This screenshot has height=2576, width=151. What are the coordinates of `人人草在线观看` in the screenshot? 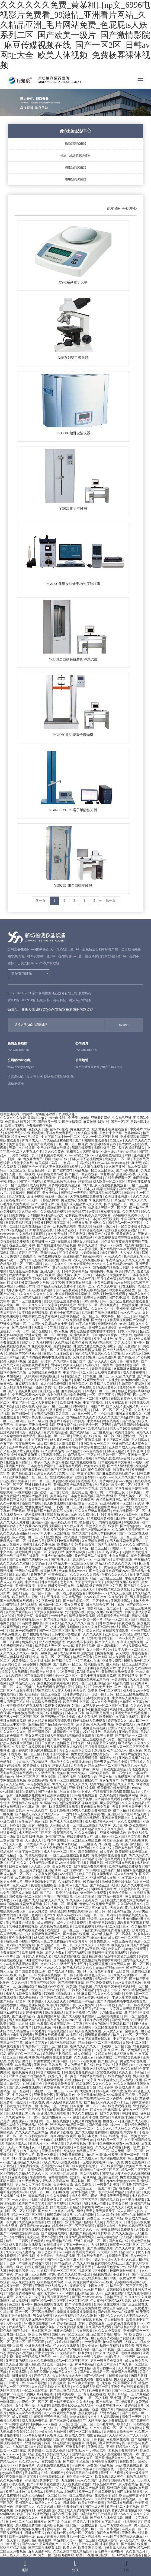 It's located at (92, 1166).